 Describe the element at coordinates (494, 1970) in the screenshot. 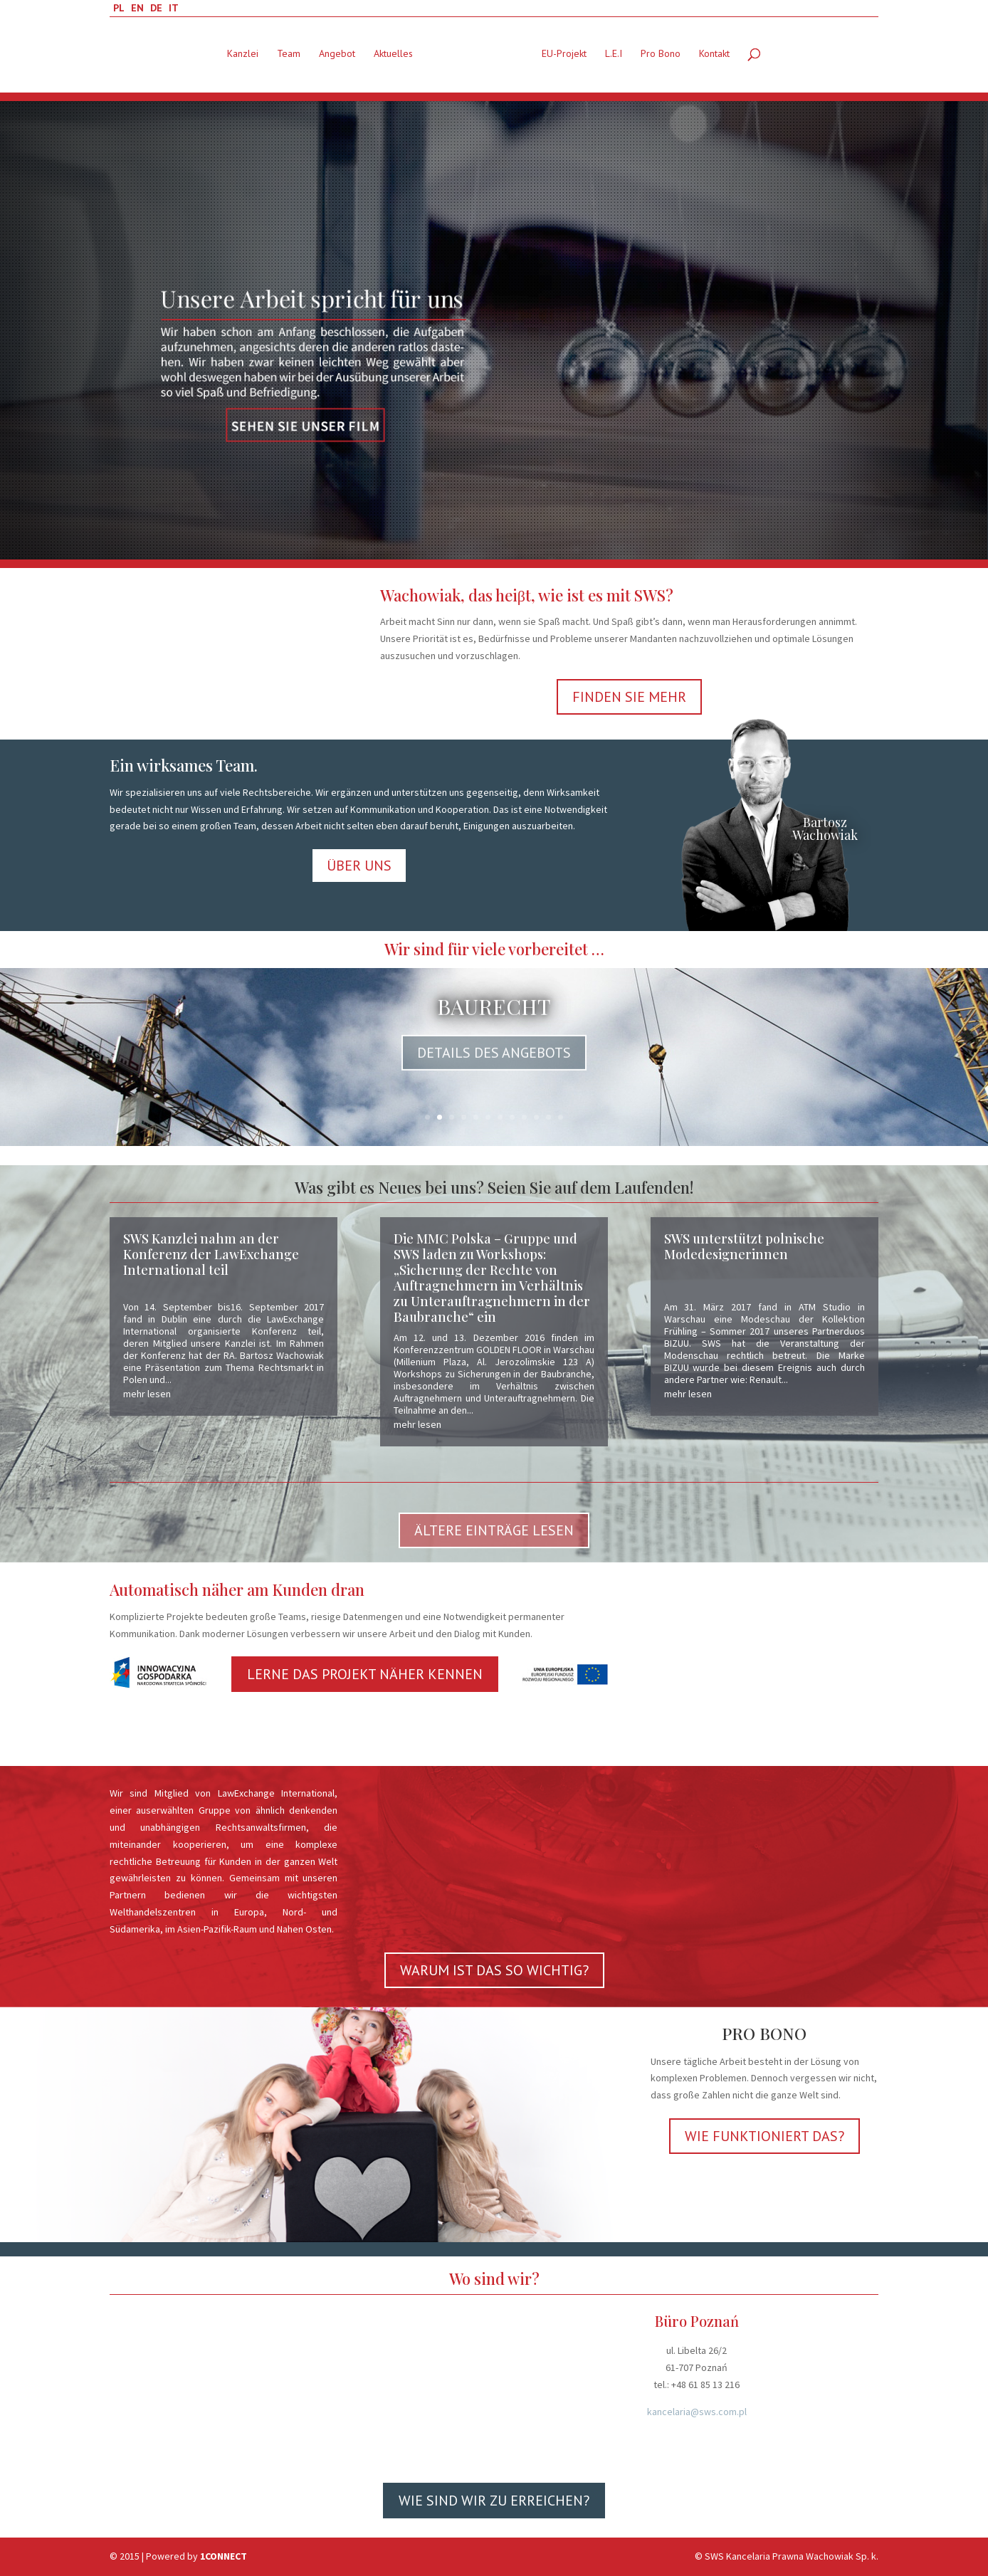

I see `WARUM IST DAS SO WICHTIG?` at that location.